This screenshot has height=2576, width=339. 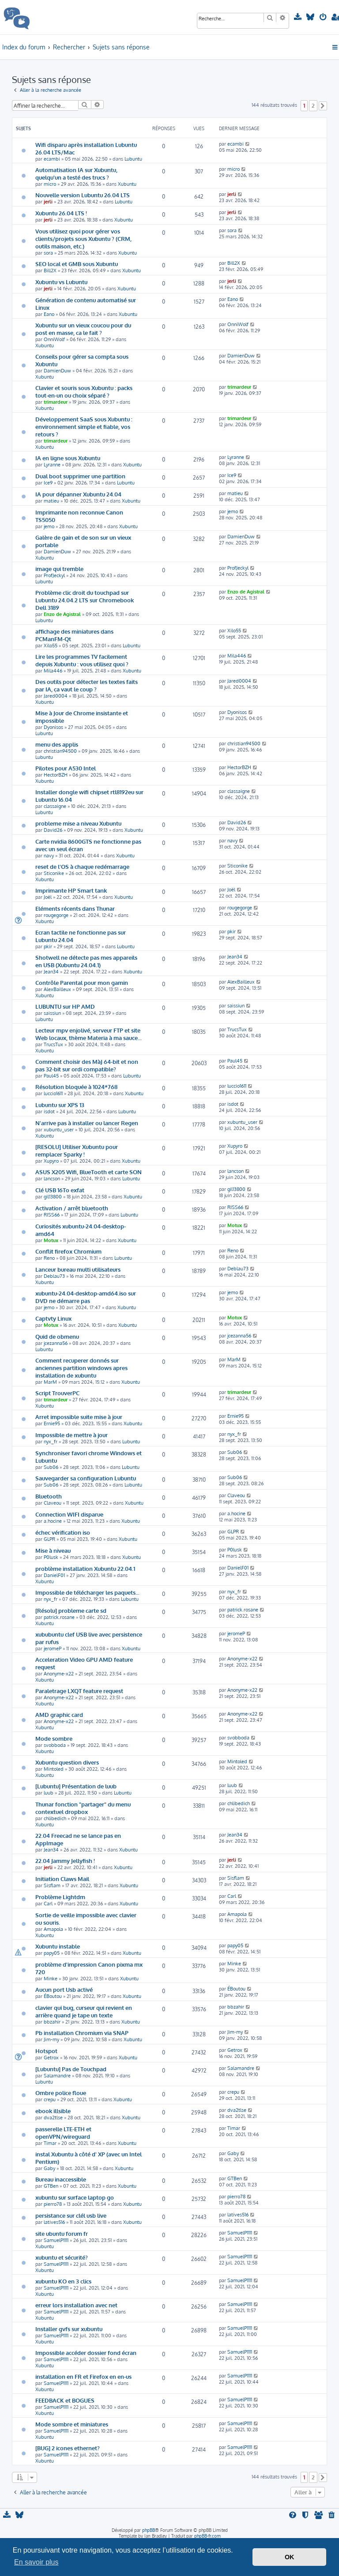 What do you see at coordinates (54, 2222) in the screenshot?
I see `latives516` at bounding box center [54, 2222].